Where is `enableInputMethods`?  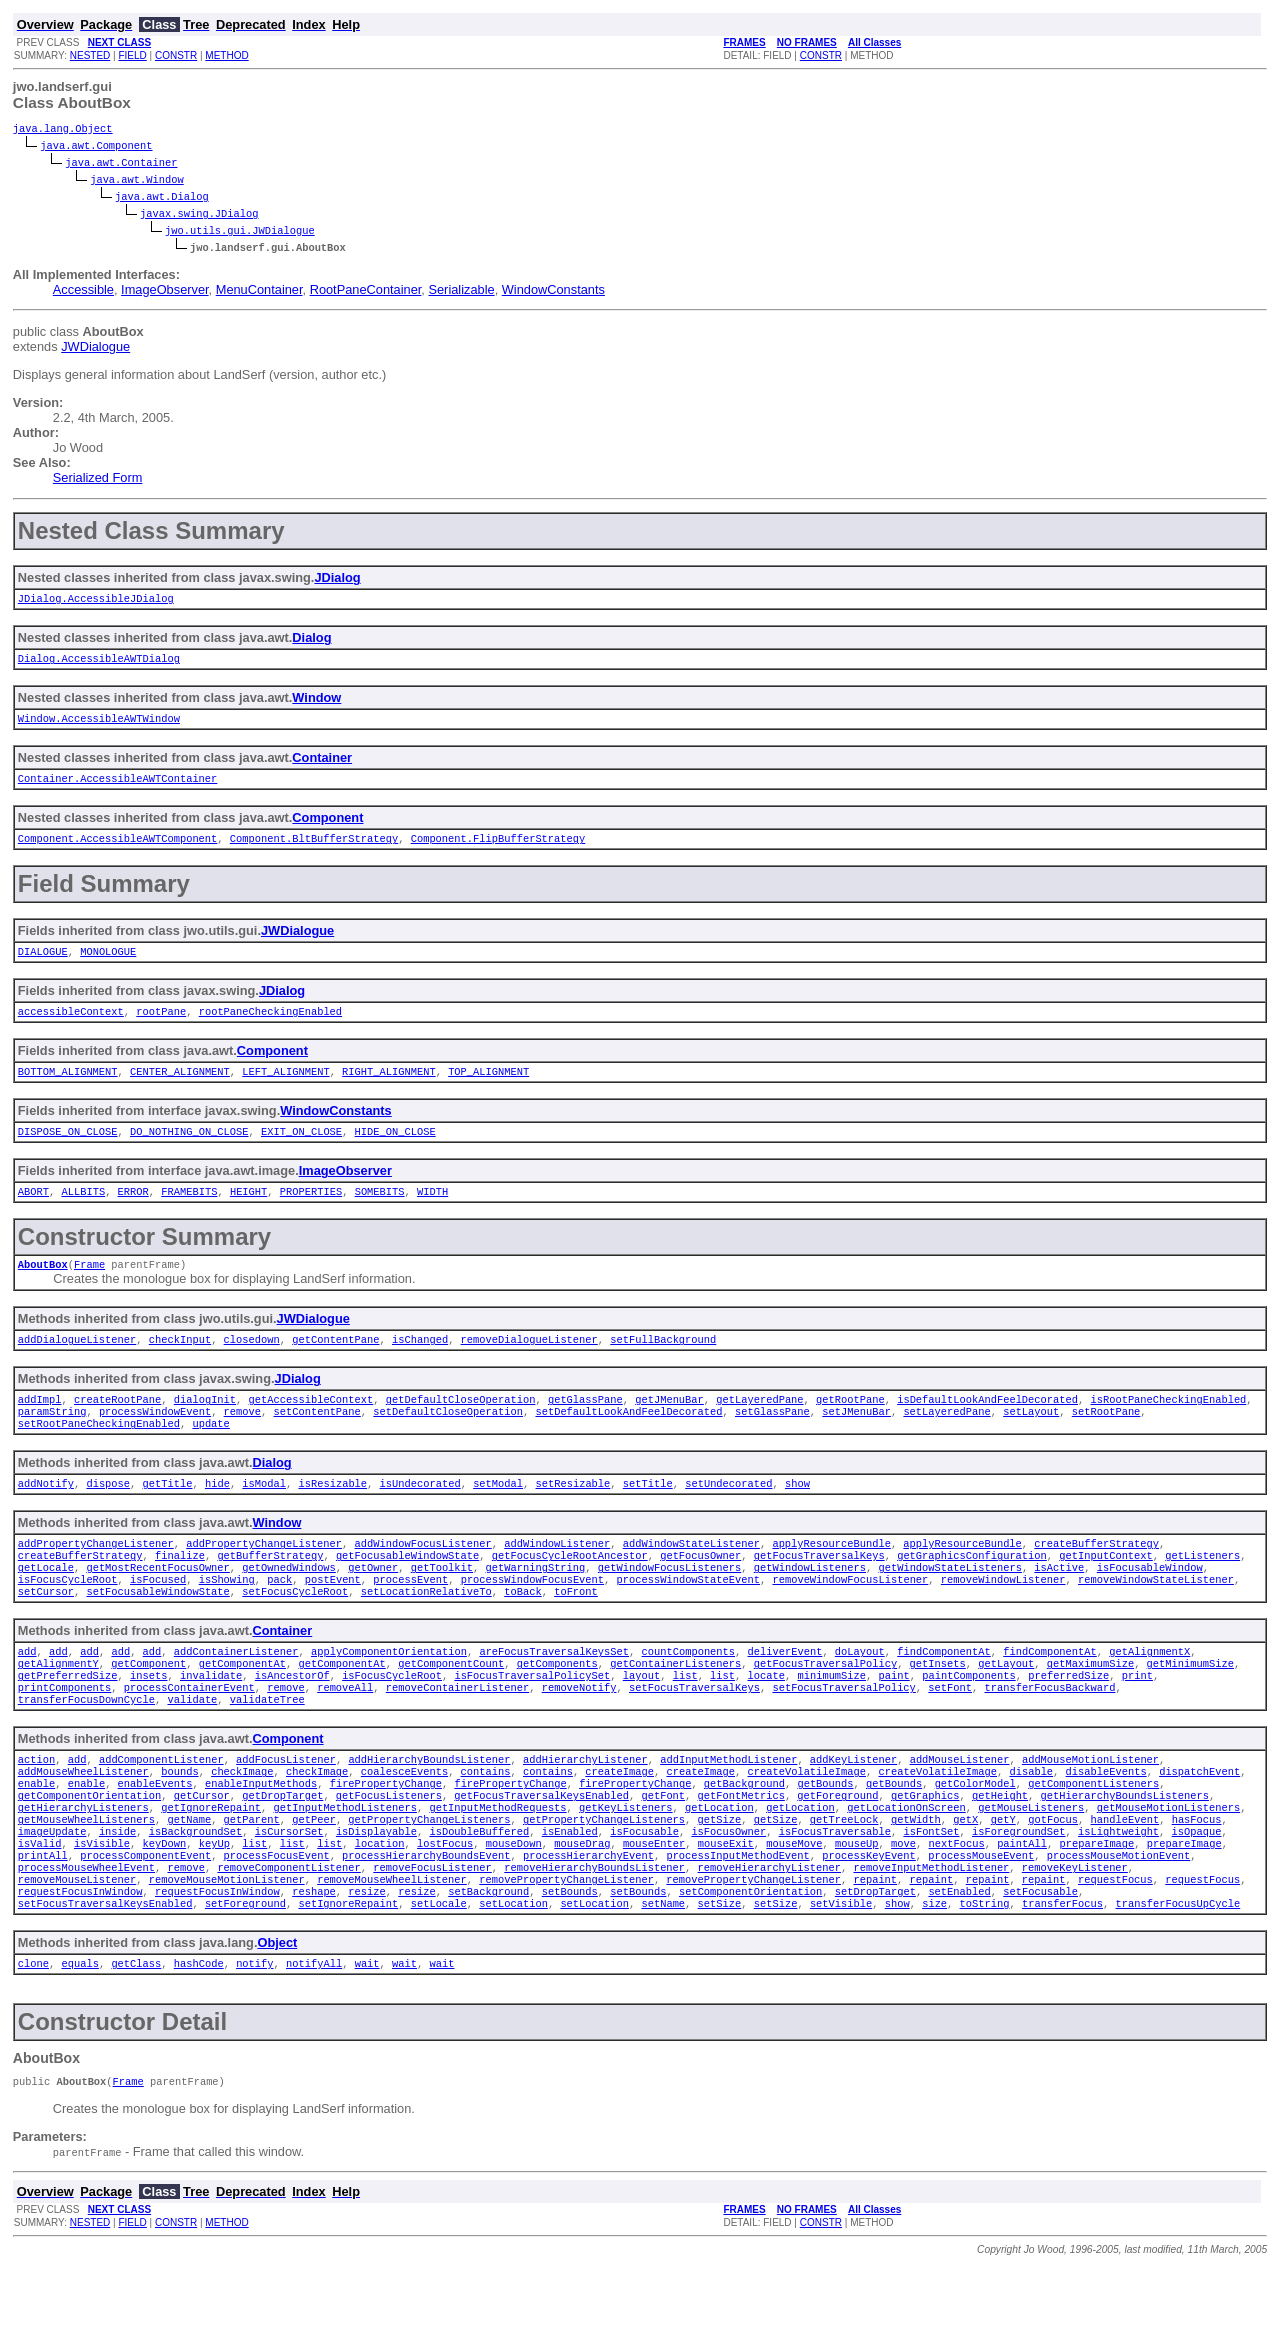
enableInputMethods is located at coordinates (261, 1843).